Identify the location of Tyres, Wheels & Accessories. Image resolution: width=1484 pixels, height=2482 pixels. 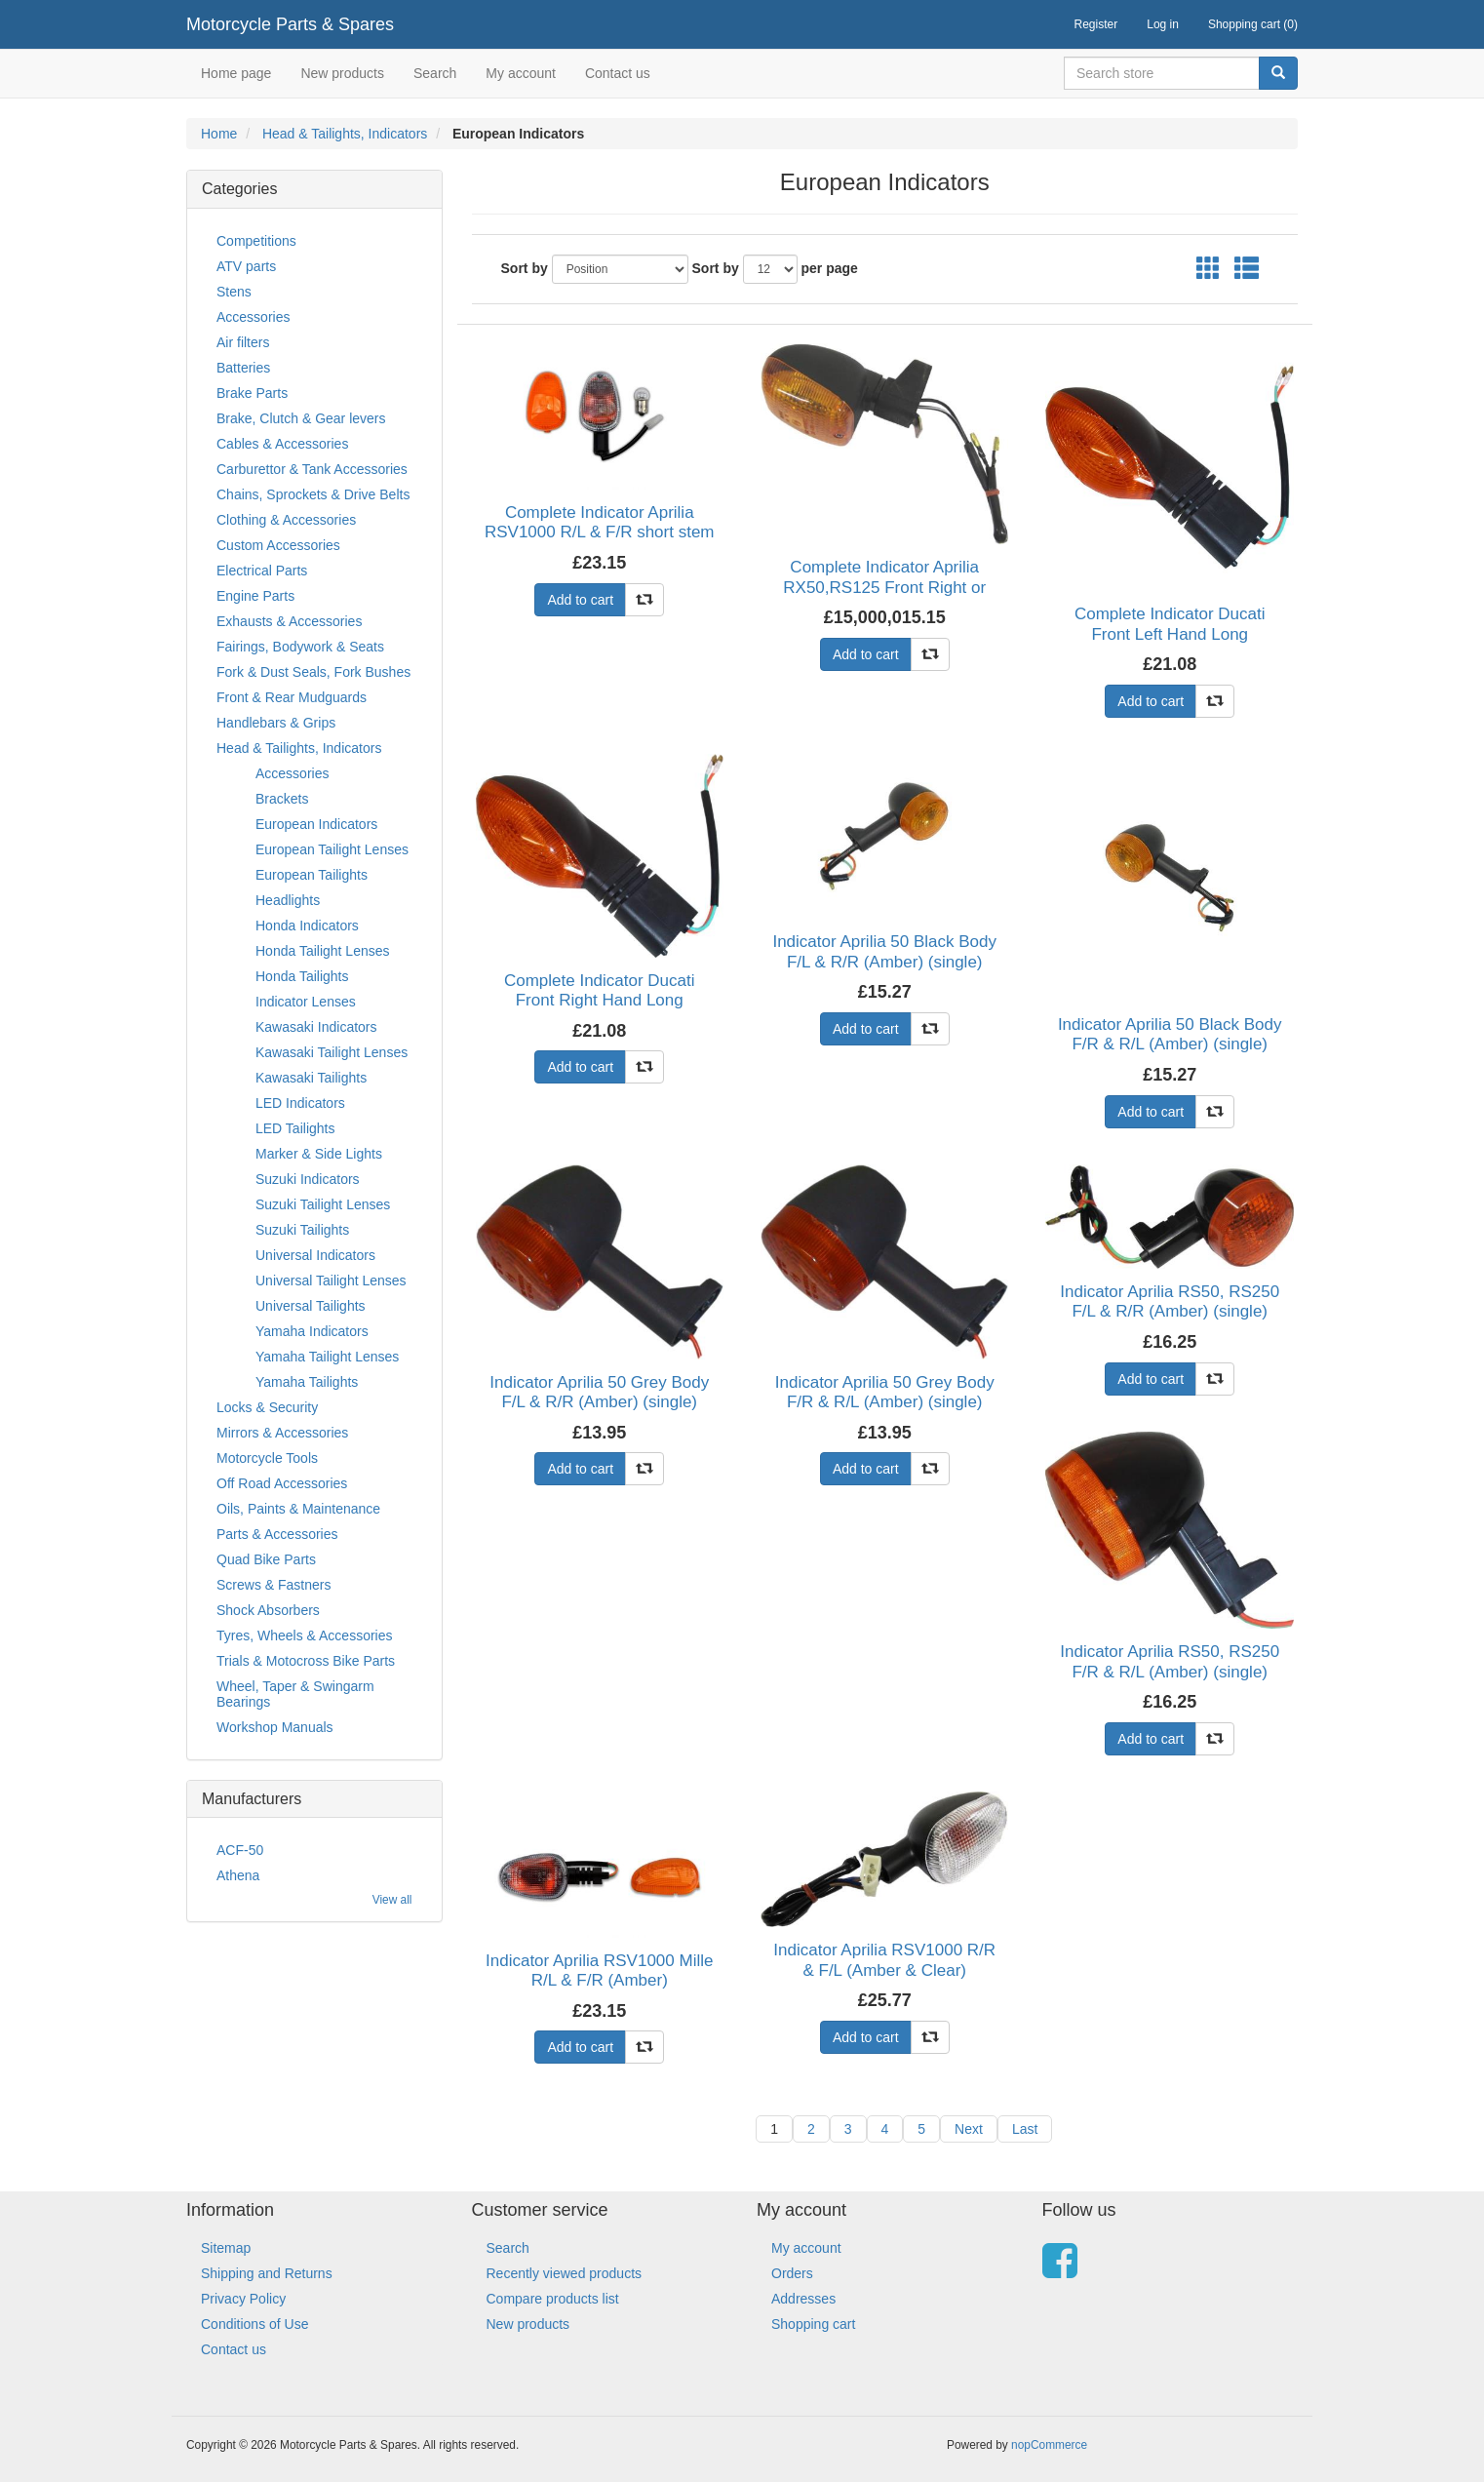
(304, 1635).